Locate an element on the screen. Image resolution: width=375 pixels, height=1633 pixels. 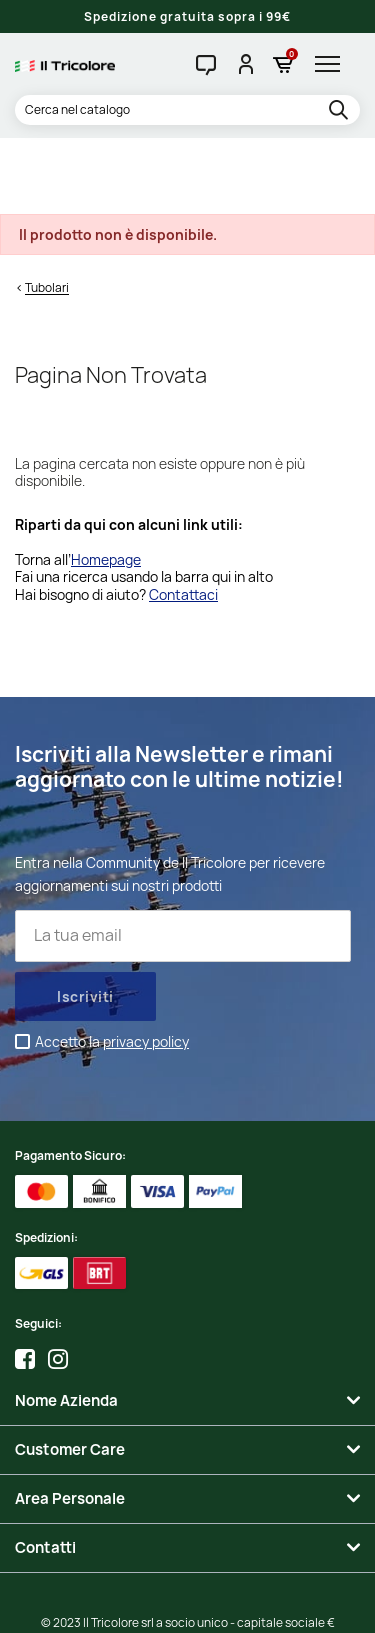
Contattaci is located at coordinates (183, 517).